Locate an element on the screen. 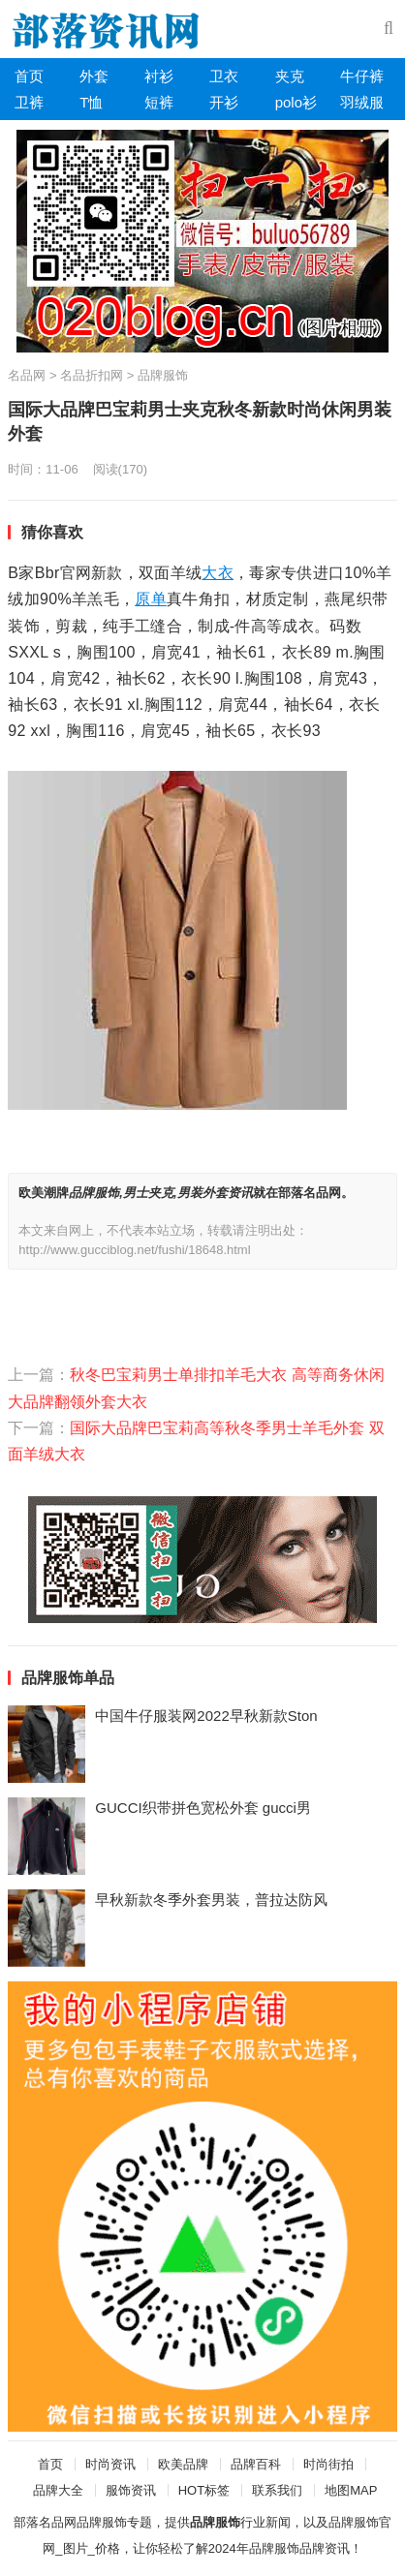  品牌大全 is located at coordinates (58, 2490).